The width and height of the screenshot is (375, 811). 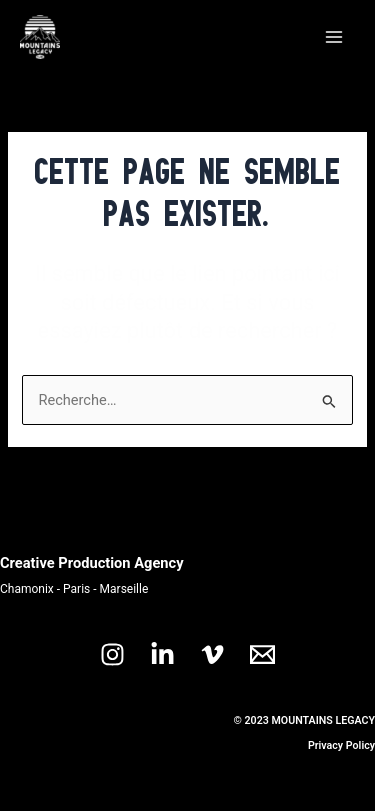 What do you see at coordinates (112, 654) in the screenshot?
I see `[Instagram]` at bounding box center [112, 654].